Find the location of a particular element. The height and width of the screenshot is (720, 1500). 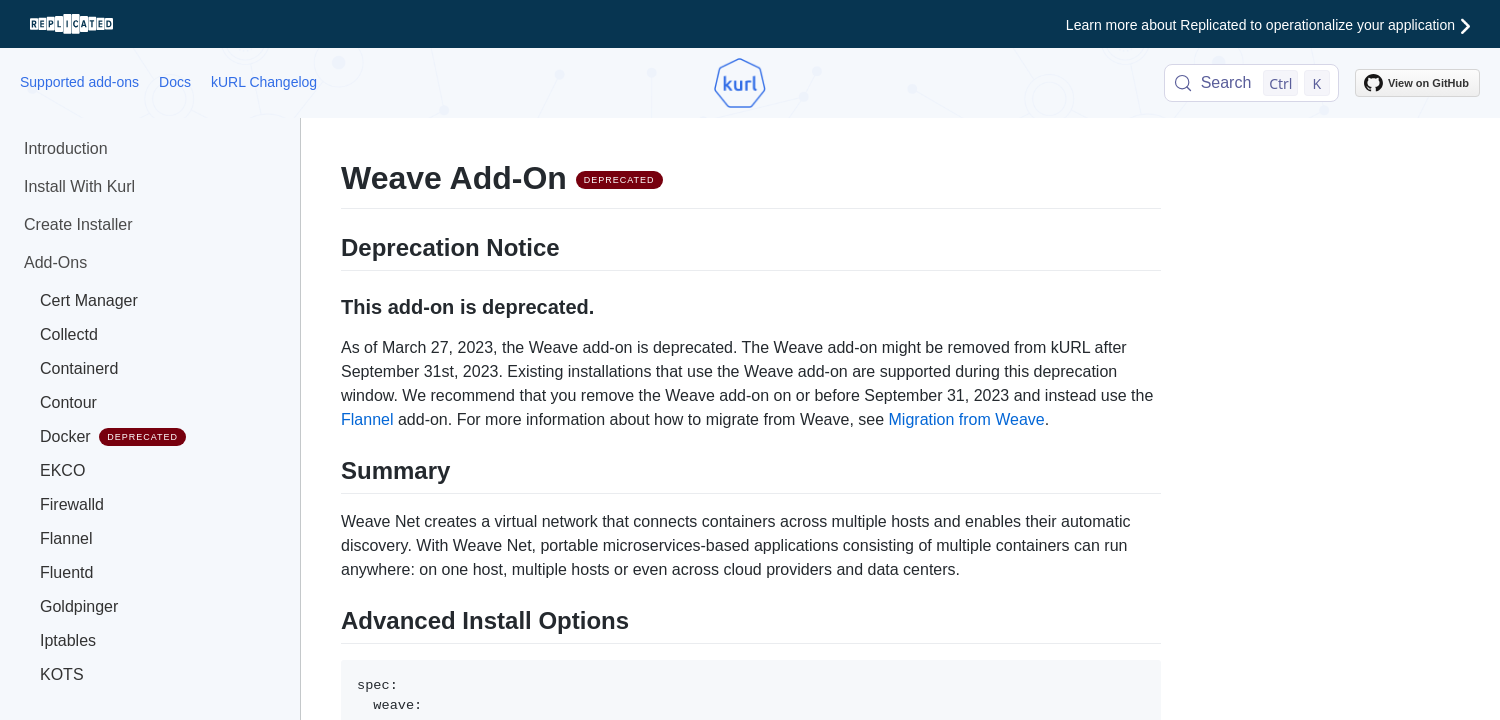

kURL Changelog is located at coordinates (264, 82).